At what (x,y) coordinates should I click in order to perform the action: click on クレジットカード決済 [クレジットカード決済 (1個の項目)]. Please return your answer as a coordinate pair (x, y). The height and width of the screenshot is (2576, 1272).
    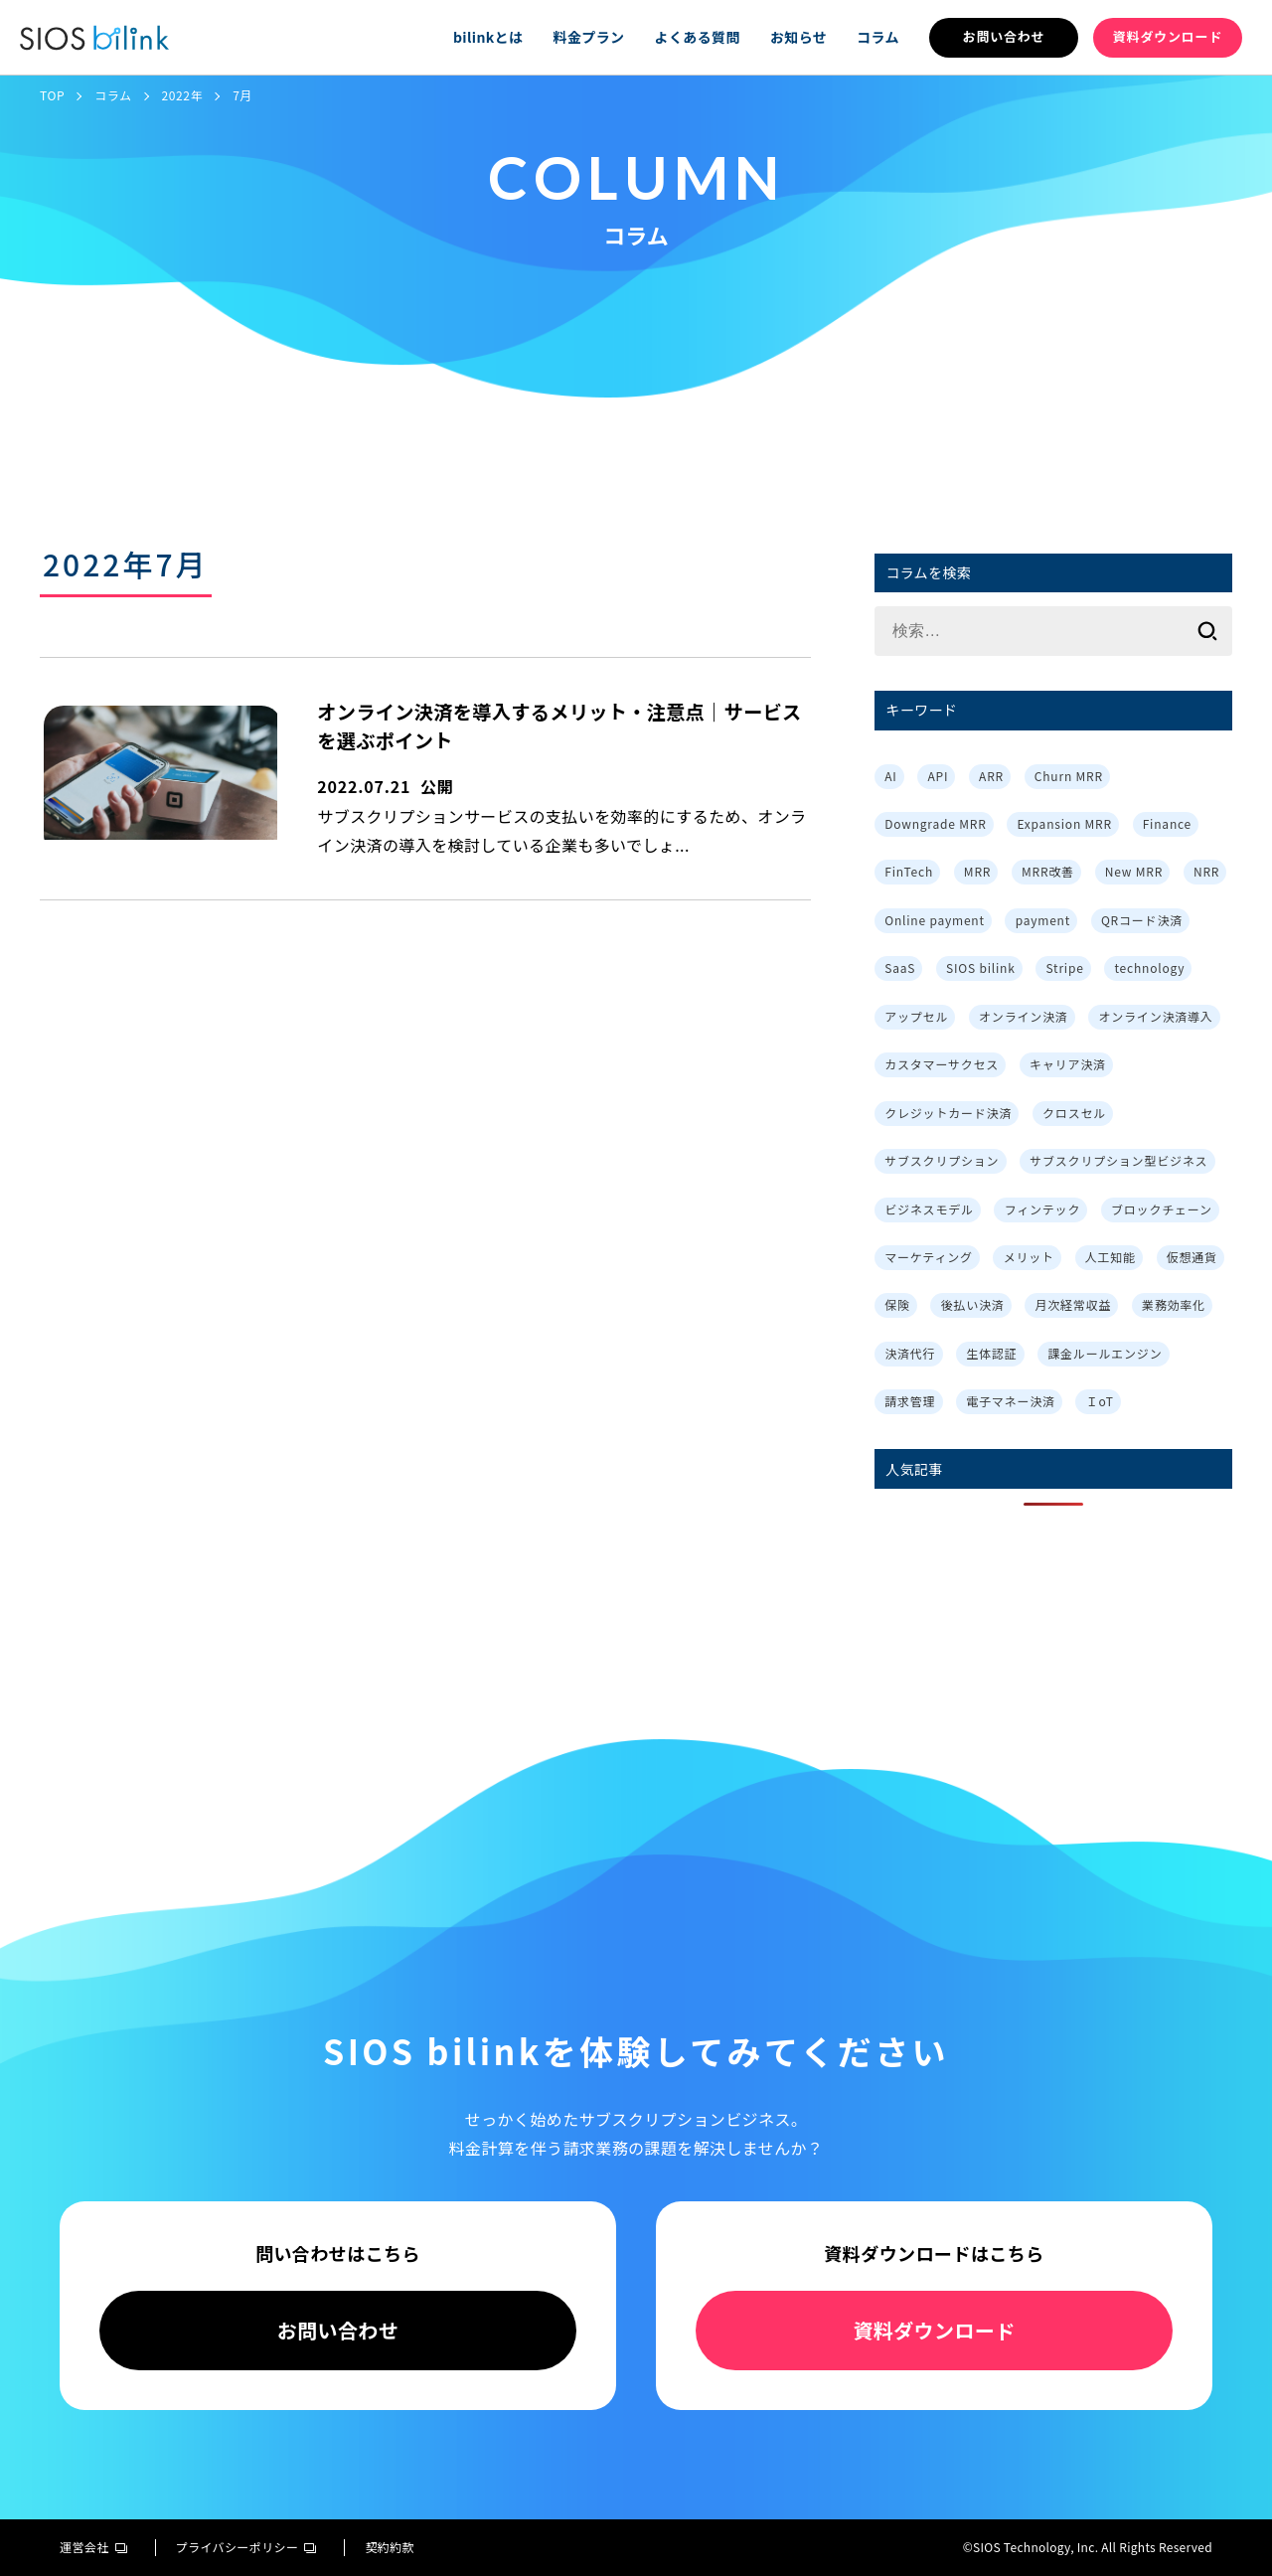
    Looking at the image, I should click on (948, 1112).